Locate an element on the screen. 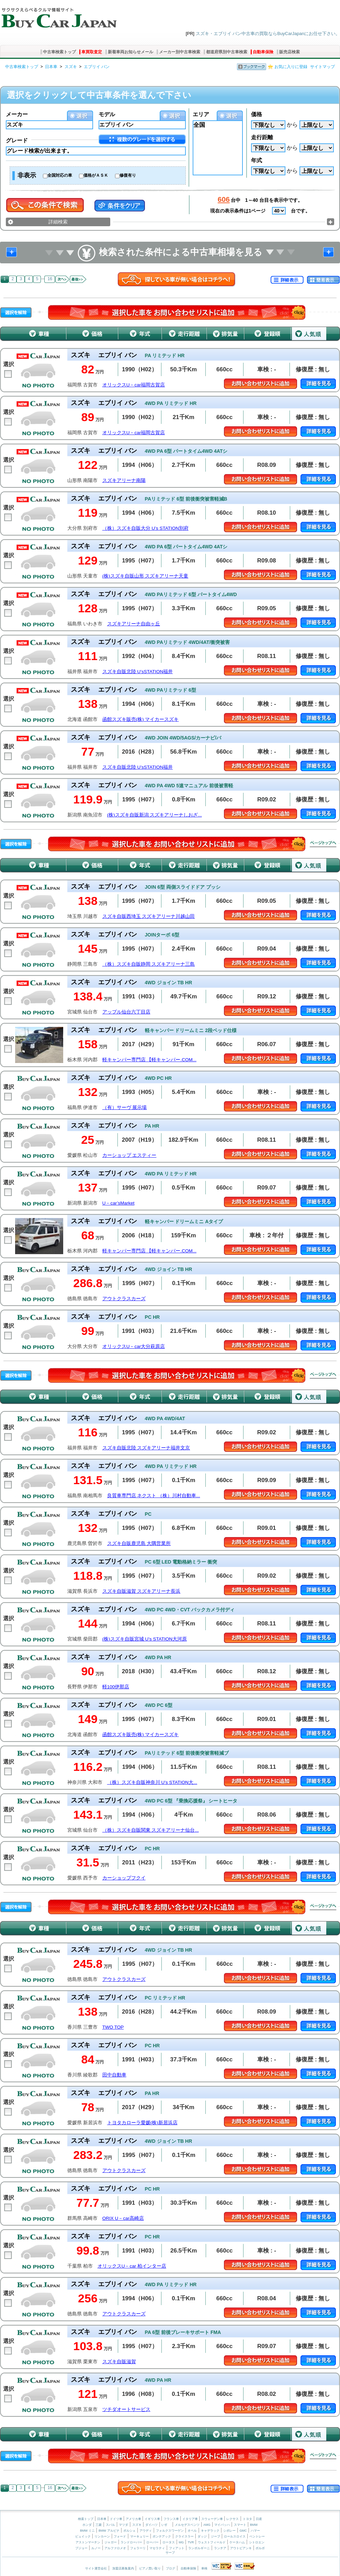 This screenshot has width=340, height=2576. オリックスU－car大分萩原店 is located at coordinates (133, 1346).